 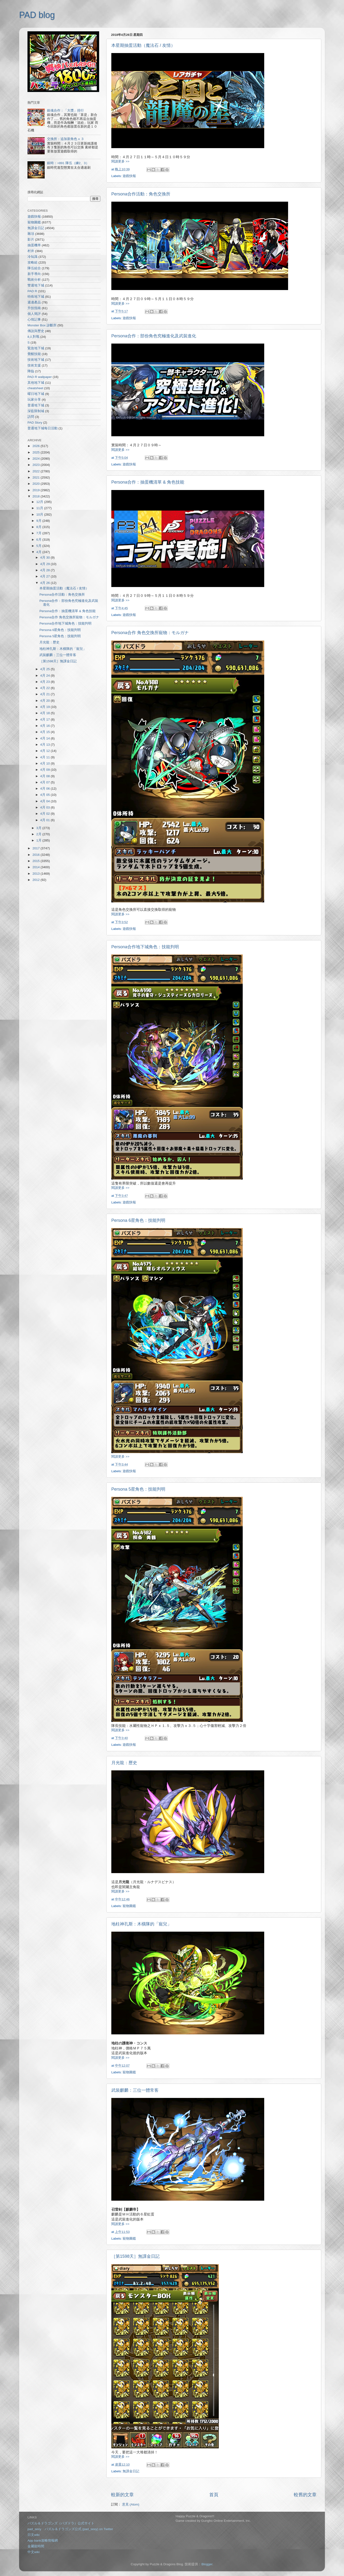 I want to click on PAD R wallpaper, so click(x=39, y=377).